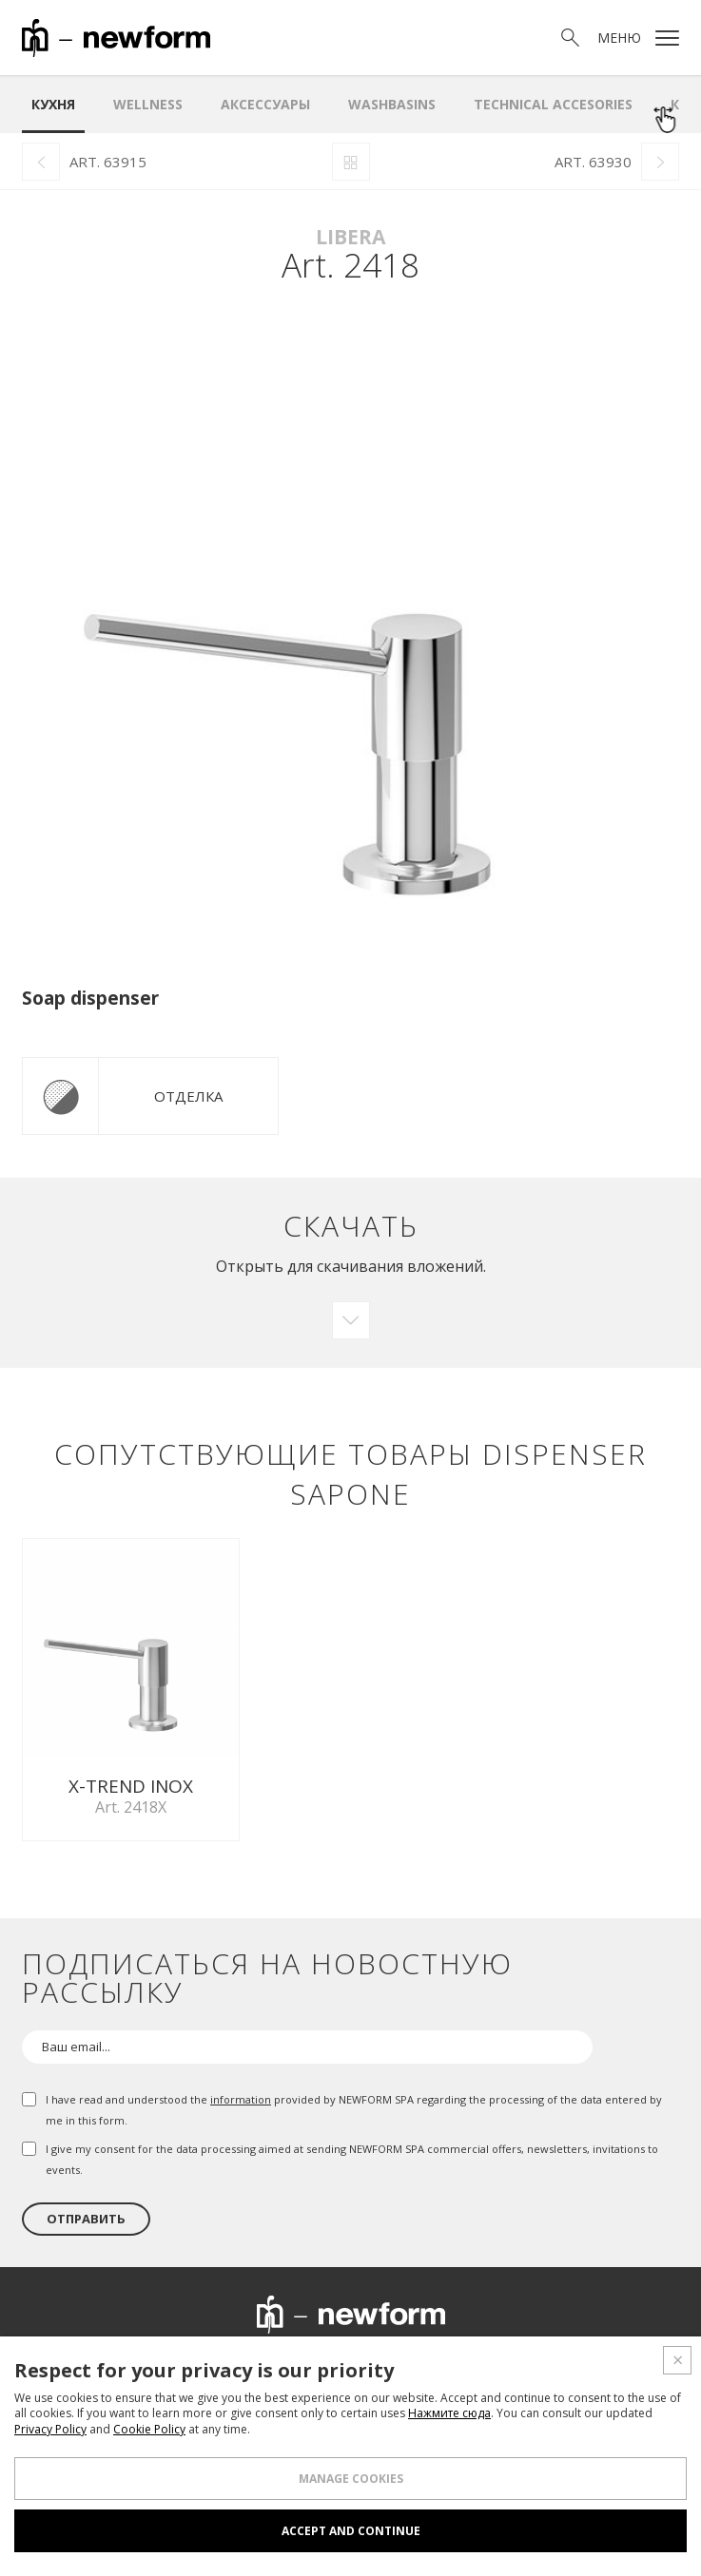  What do you see at coordinates (92, 2364) in the screenshot?
I see `О нас` at bounding box center [92, 2364].